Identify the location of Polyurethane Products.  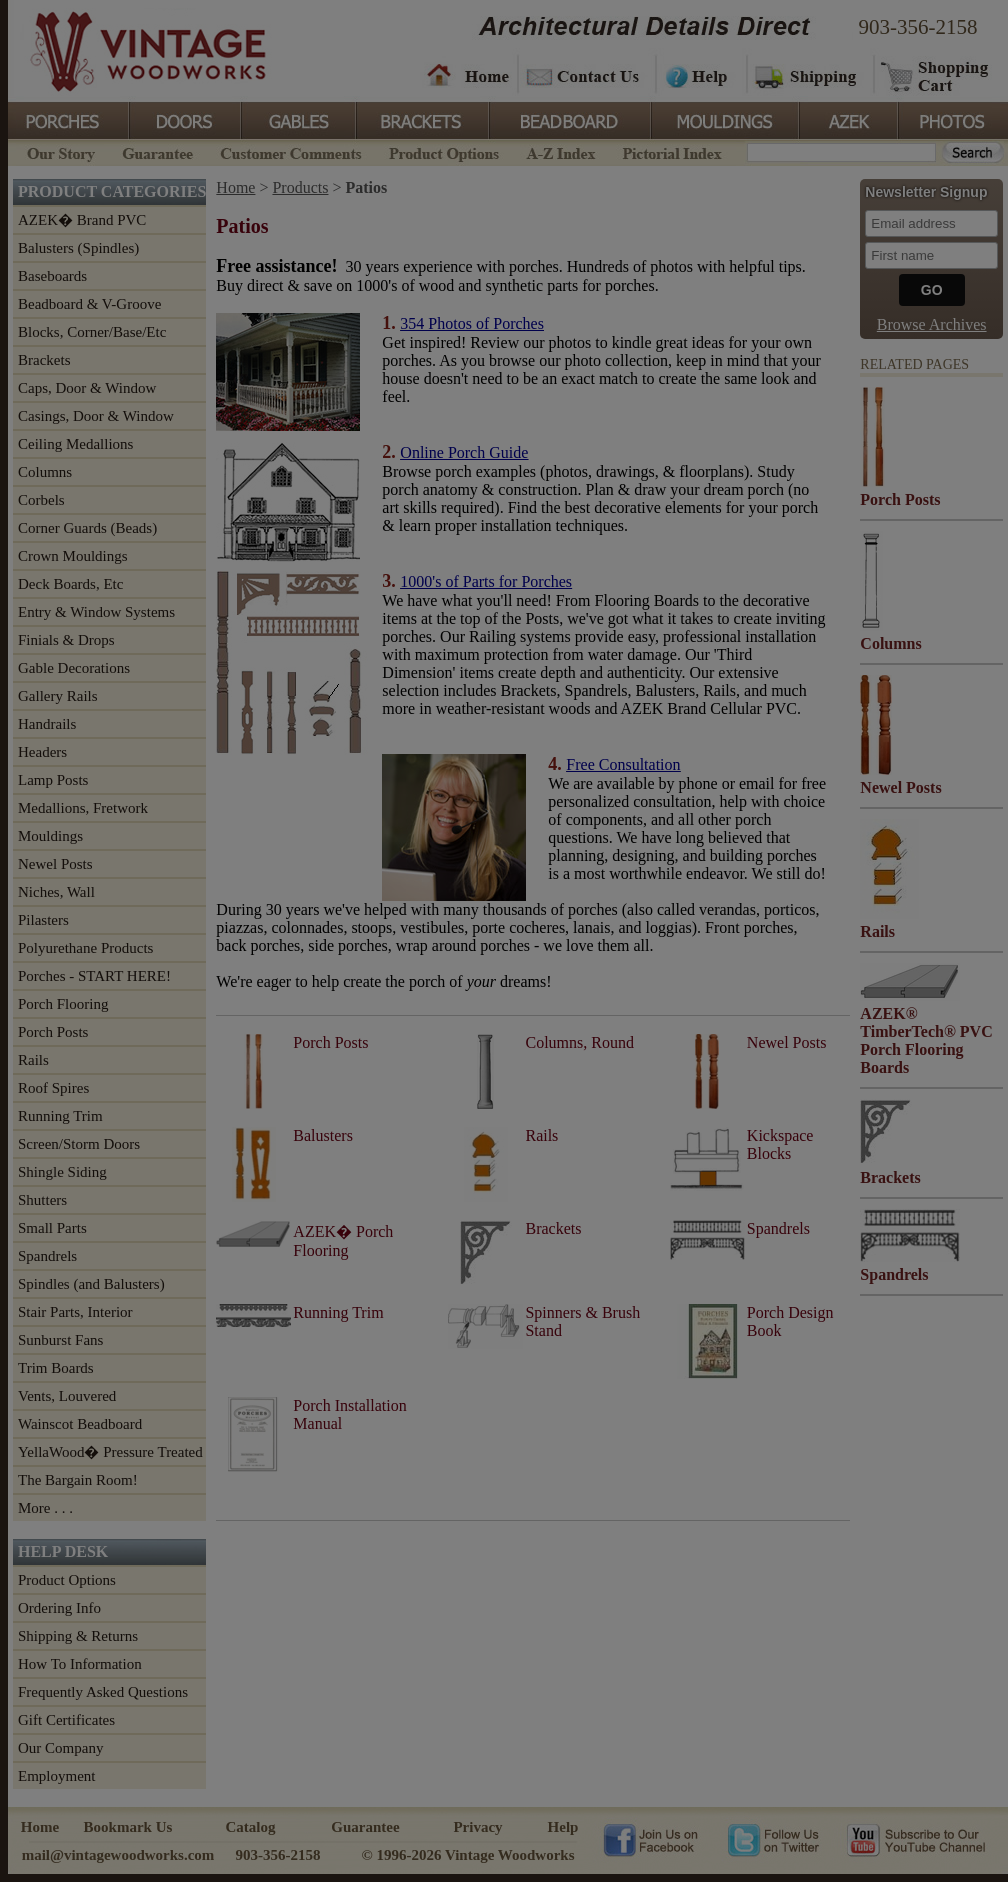
(85, 948).